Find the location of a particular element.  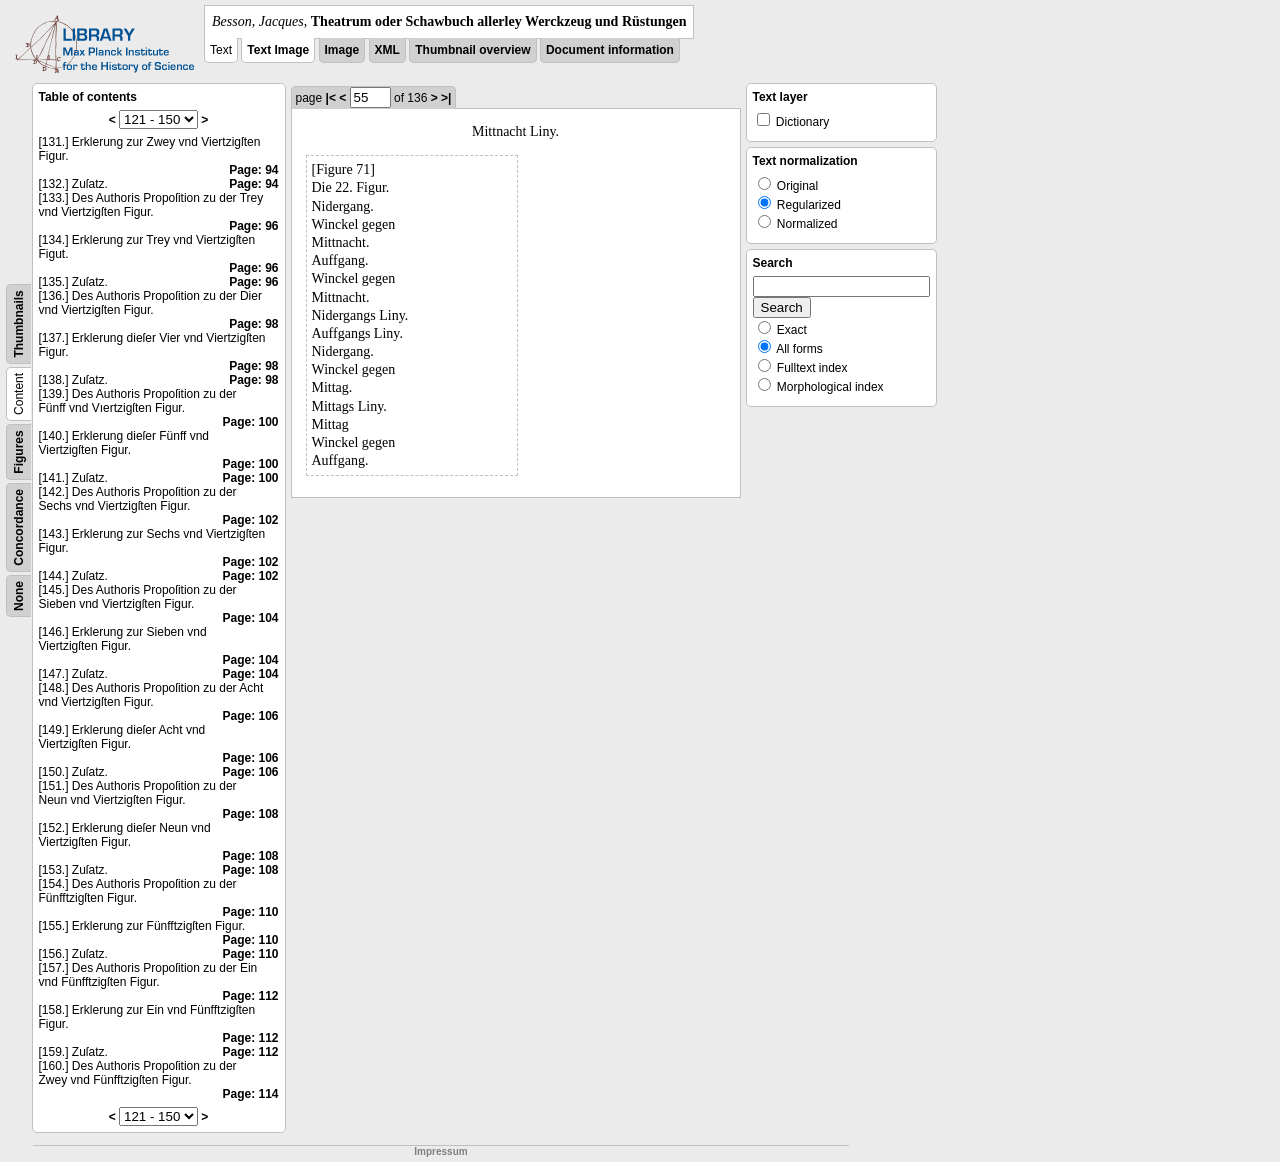

Page: 104 is located at coordinates (250, 618).